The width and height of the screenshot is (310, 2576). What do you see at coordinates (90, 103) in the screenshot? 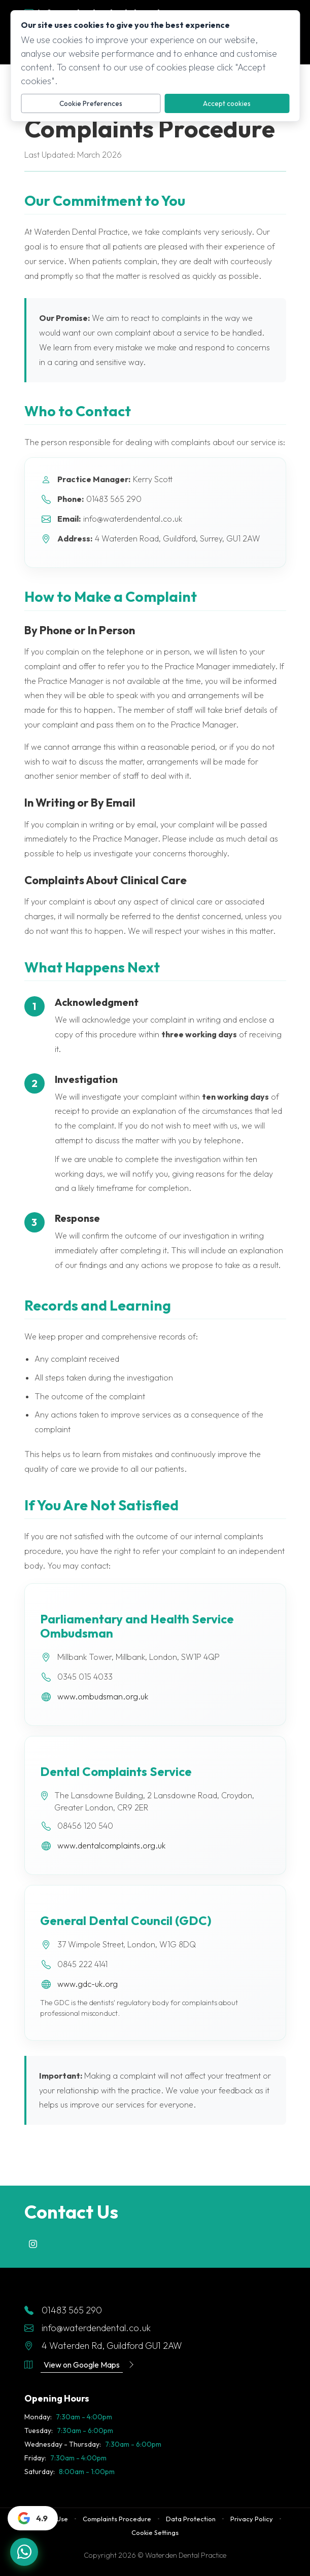
I see `Cookie Preferences` at bounding box center [90, 103].